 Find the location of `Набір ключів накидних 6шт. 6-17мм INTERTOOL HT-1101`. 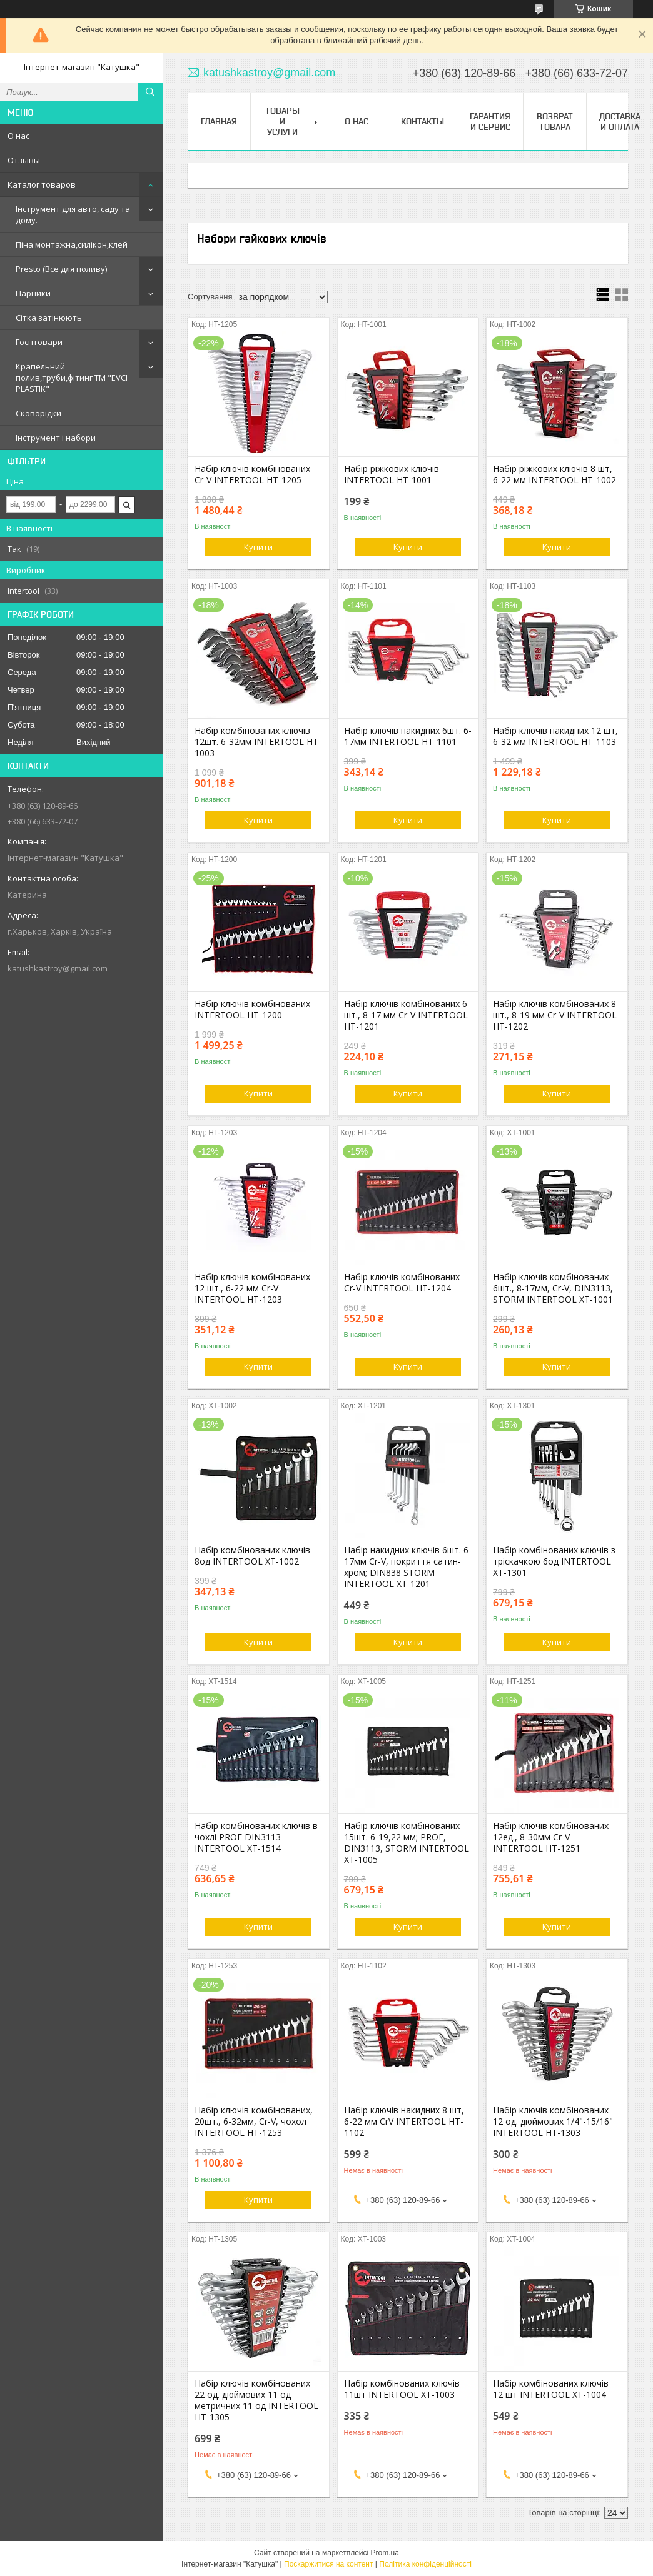

Набір ключів накидних 6шт. 6-17мм INTERTOOL HT-1101 is located at coordinates (408, 736).